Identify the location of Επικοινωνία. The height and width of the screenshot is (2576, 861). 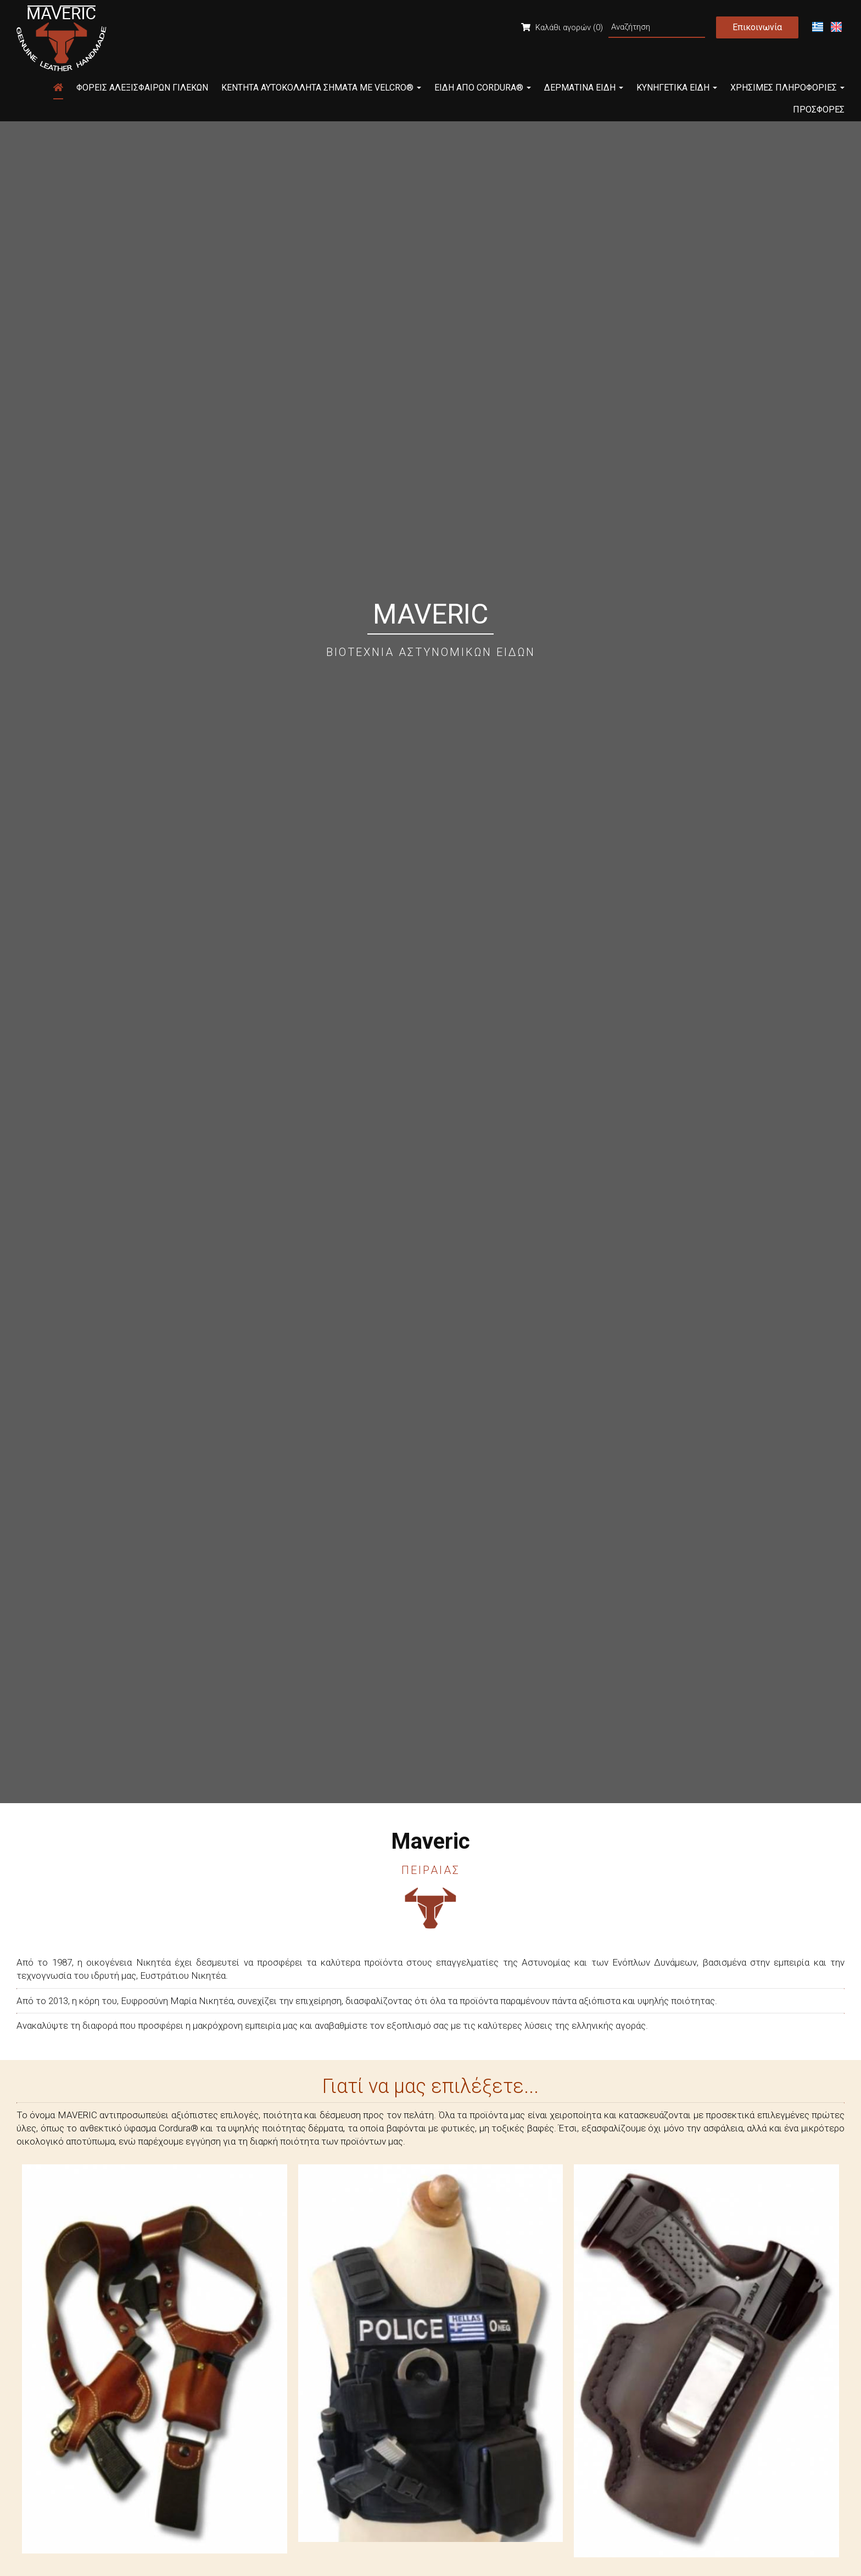
(757, 27).